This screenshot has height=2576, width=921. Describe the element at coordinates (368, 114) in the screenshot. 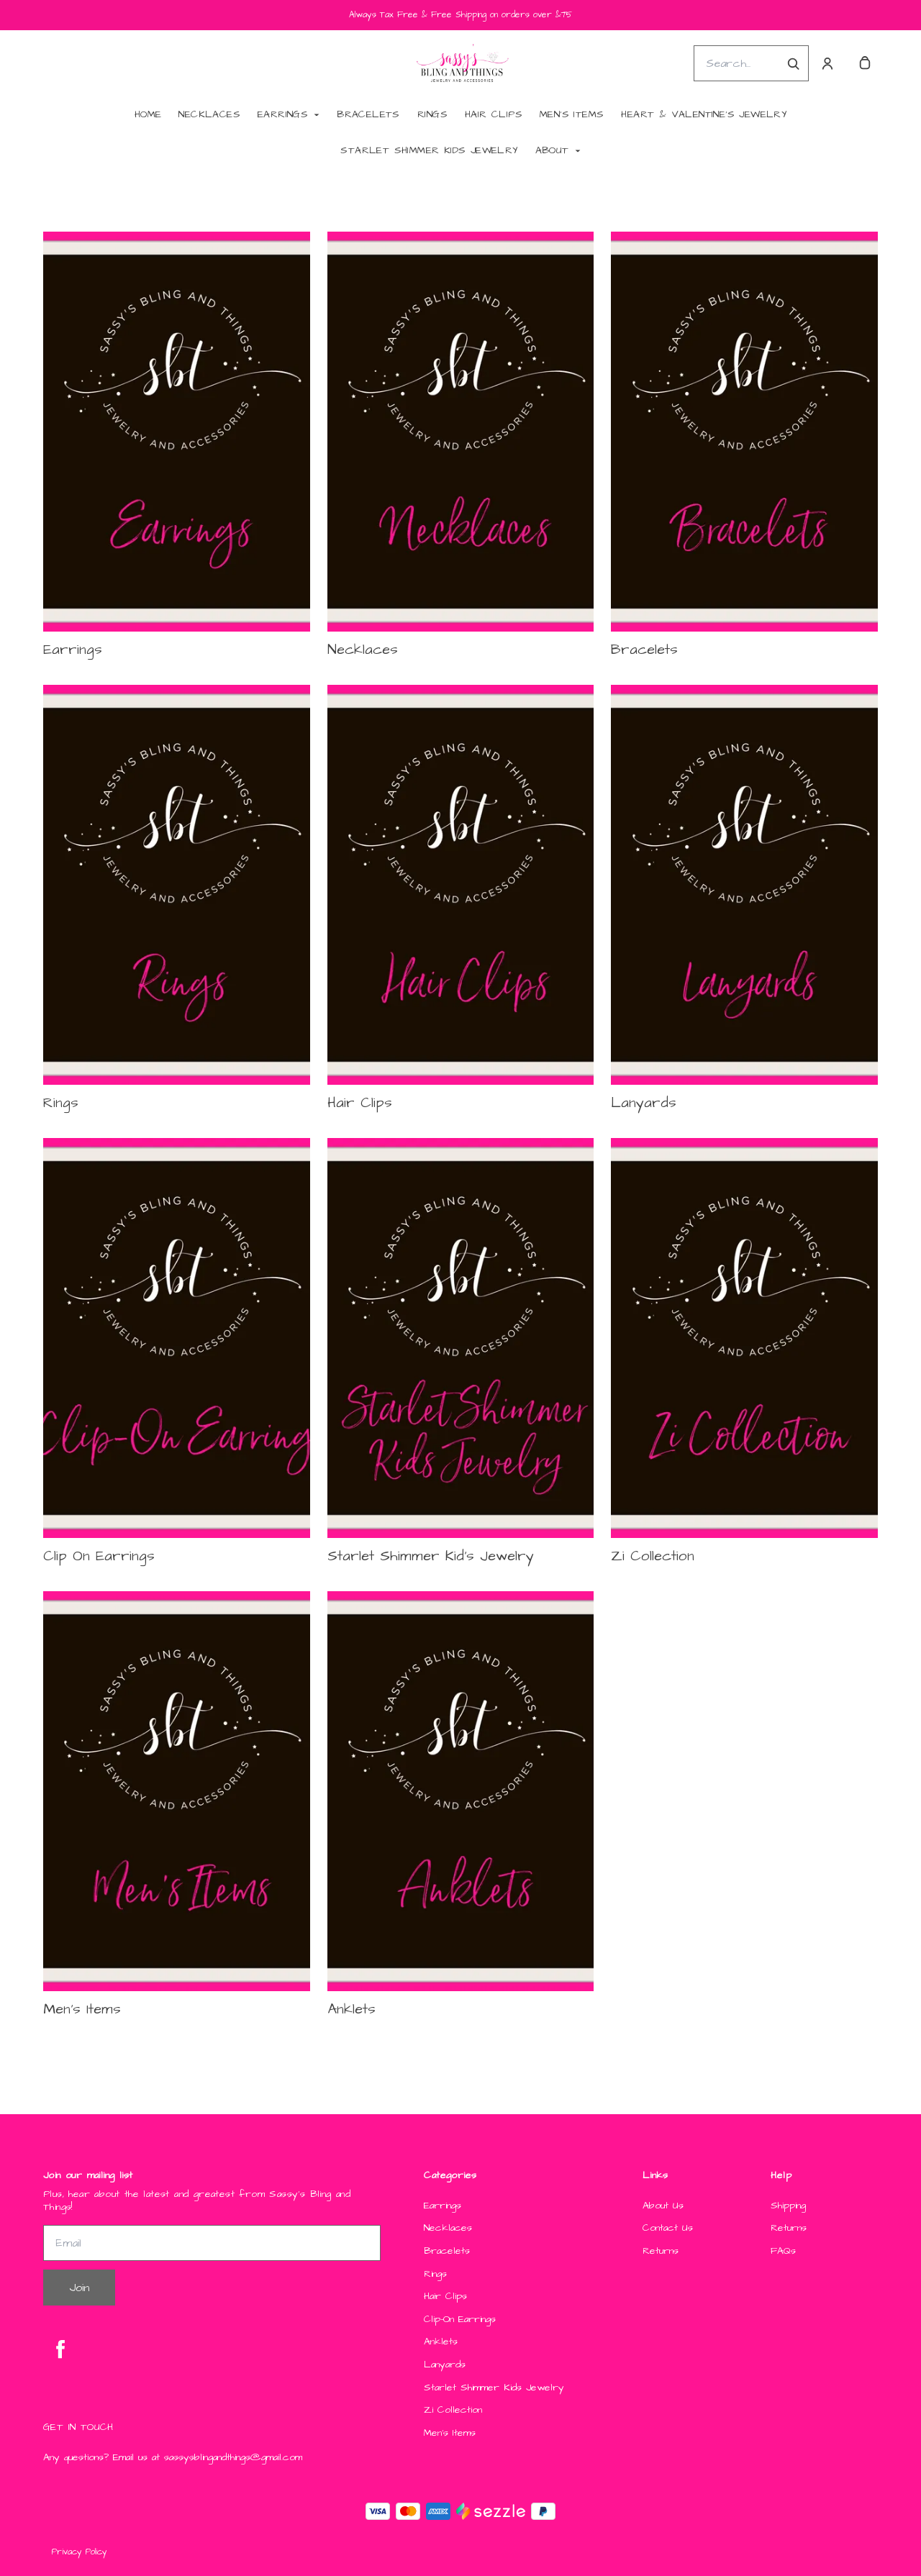

I see `Bracelets` at that location.